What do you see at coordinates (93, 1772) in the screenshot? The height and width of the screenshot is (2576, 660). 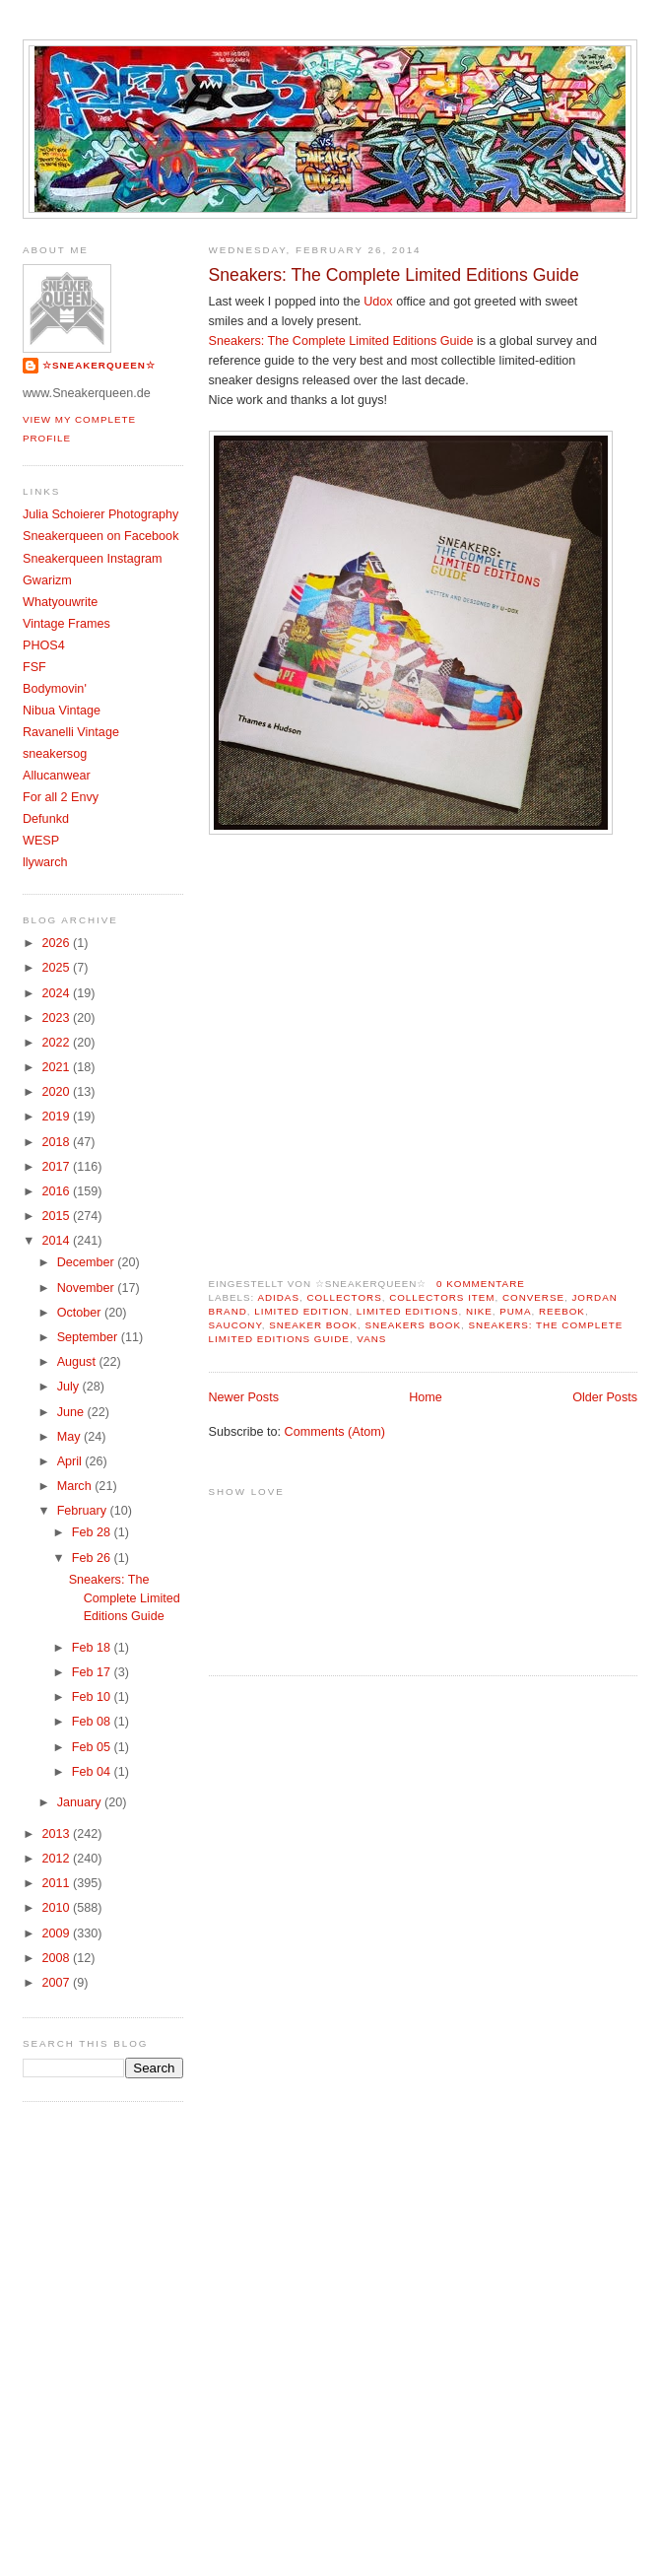 I see `Feb 04` at bounding box center [93, 1772].